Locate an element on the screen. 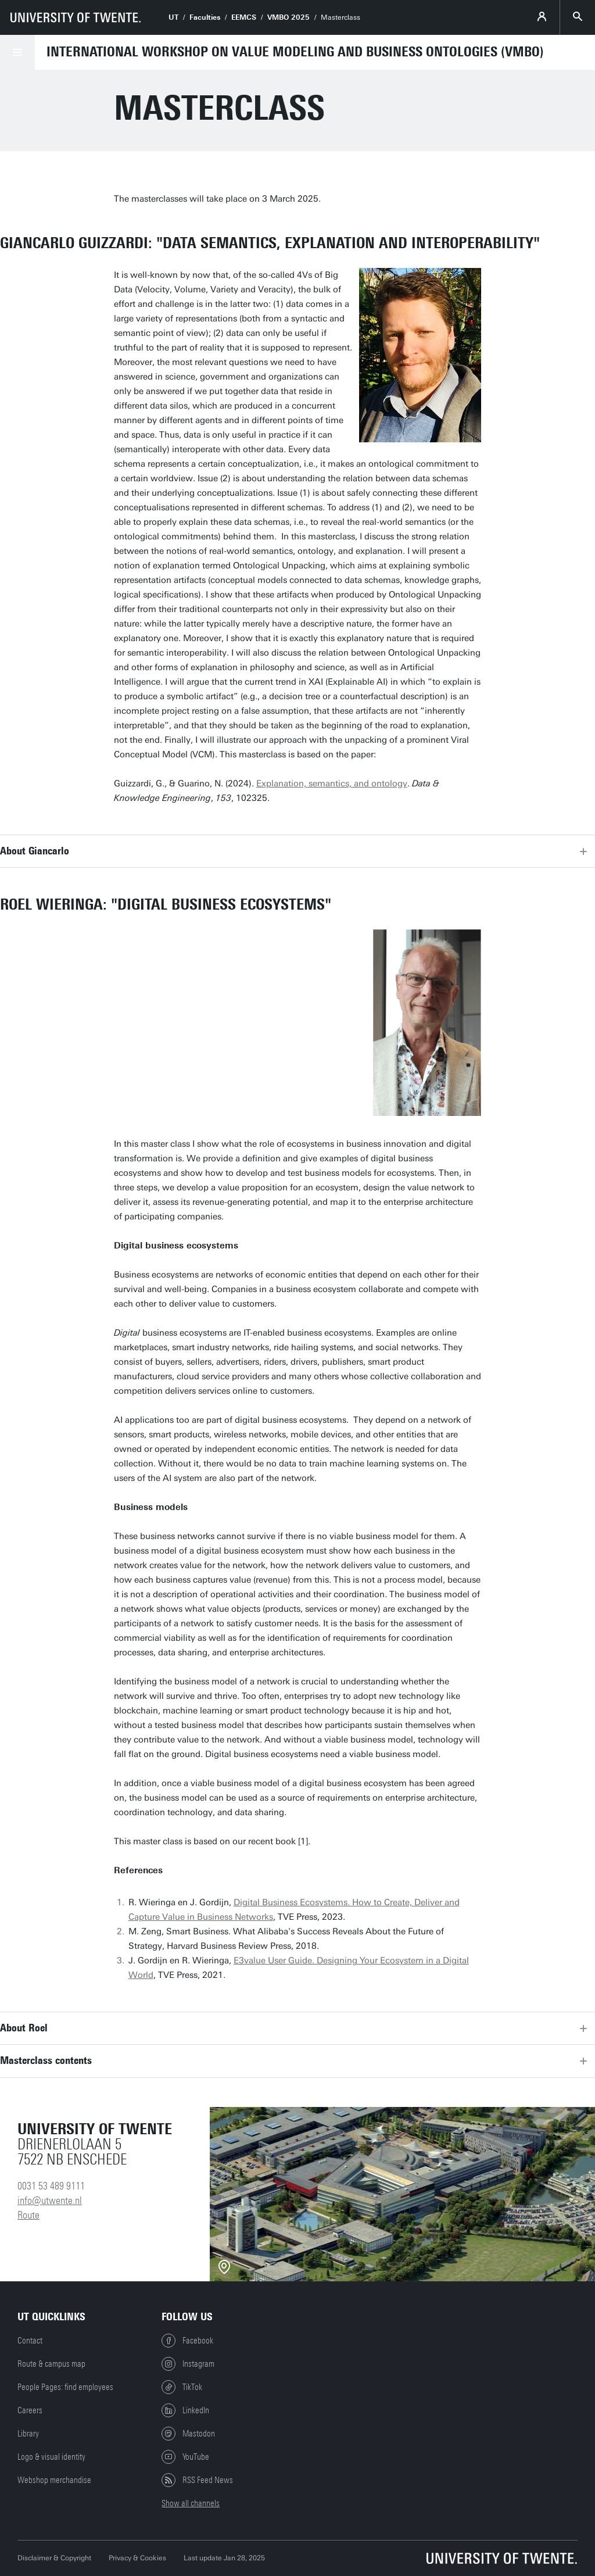 The height and width of the screenshot is (2576, 595). RSS Feed News is located at coordinates (197, 2480).